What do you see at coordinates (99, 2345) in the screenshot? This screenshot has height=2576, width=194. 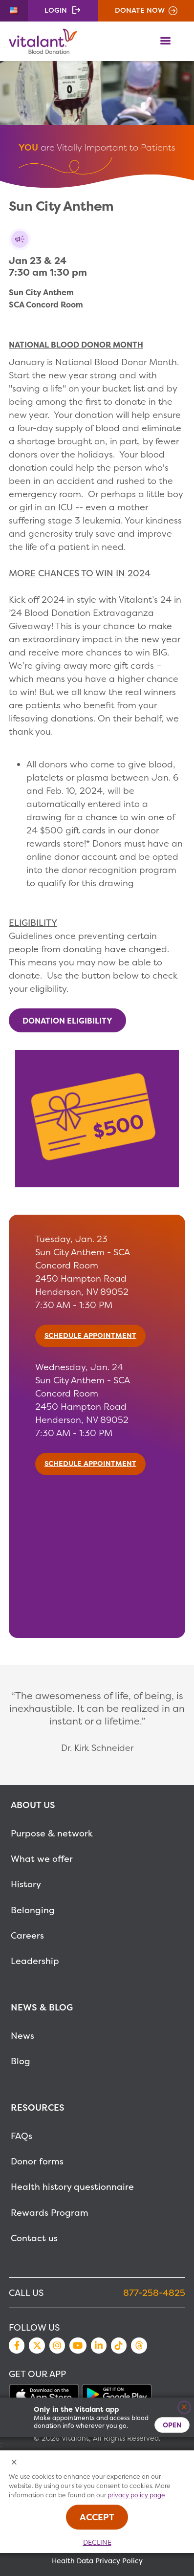 I see `LinkedIn` at bounding box center [99, 2345].